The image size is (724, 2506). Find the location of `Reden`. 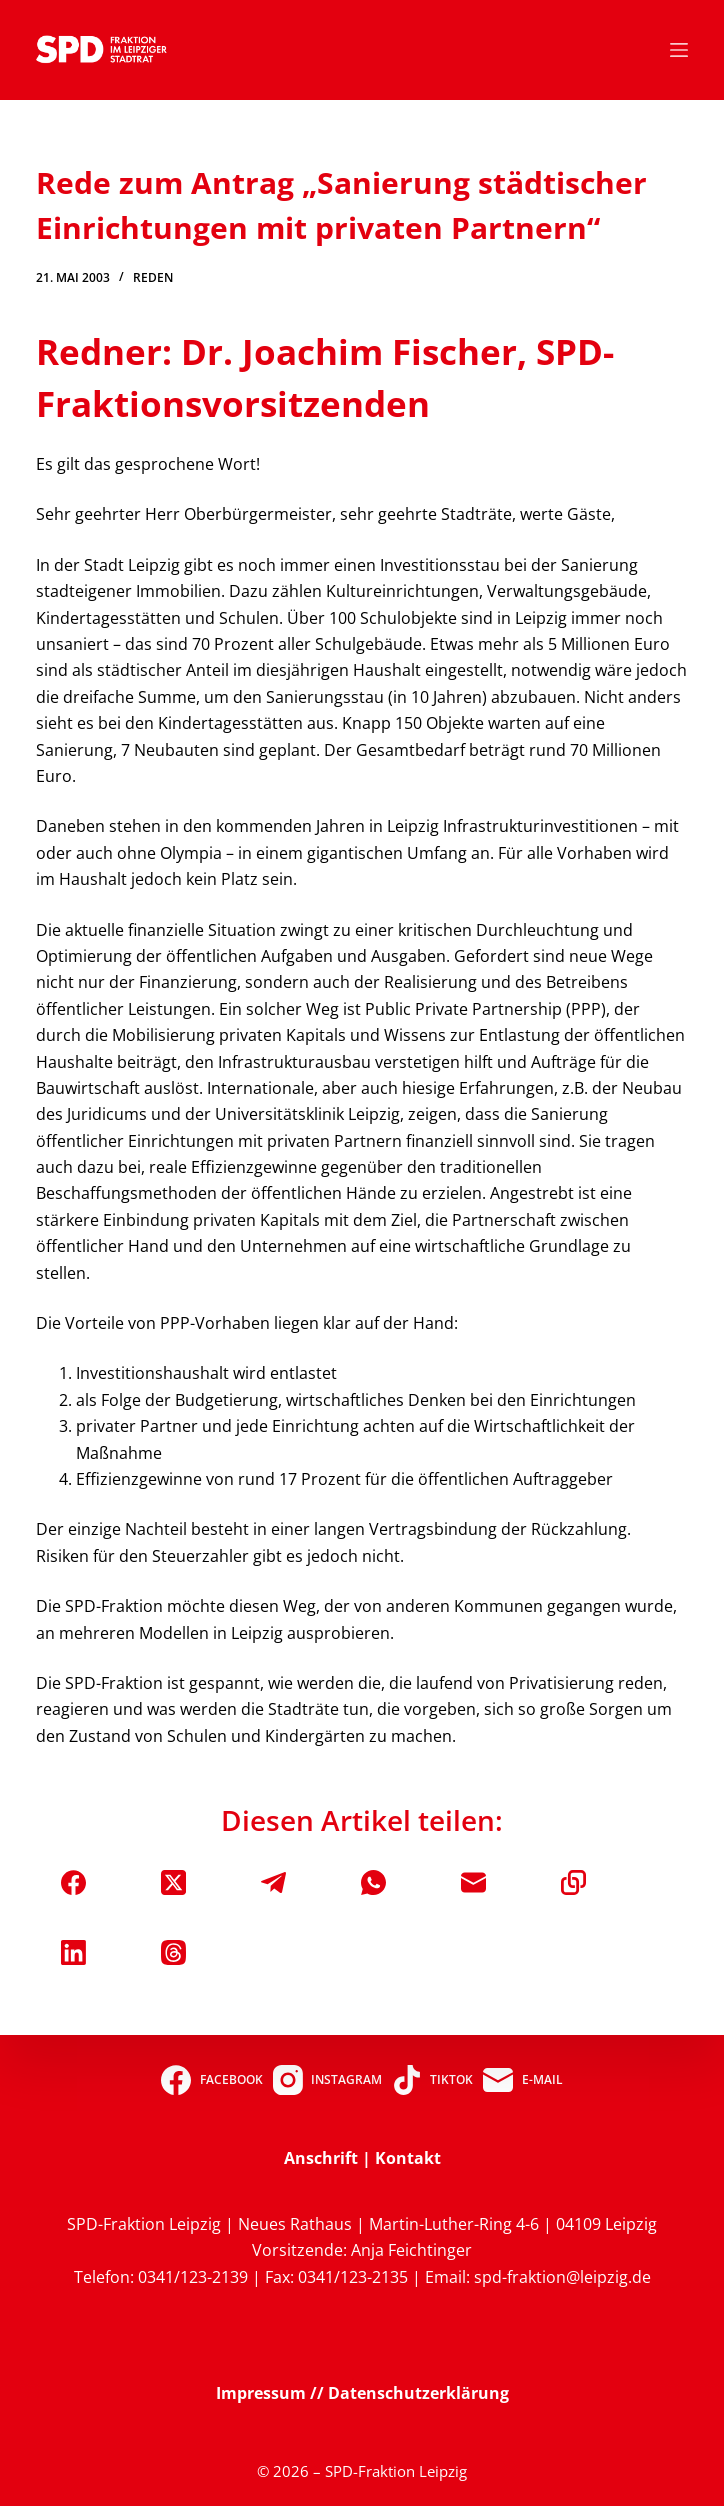

Reden is located at coordinates (153, 277).